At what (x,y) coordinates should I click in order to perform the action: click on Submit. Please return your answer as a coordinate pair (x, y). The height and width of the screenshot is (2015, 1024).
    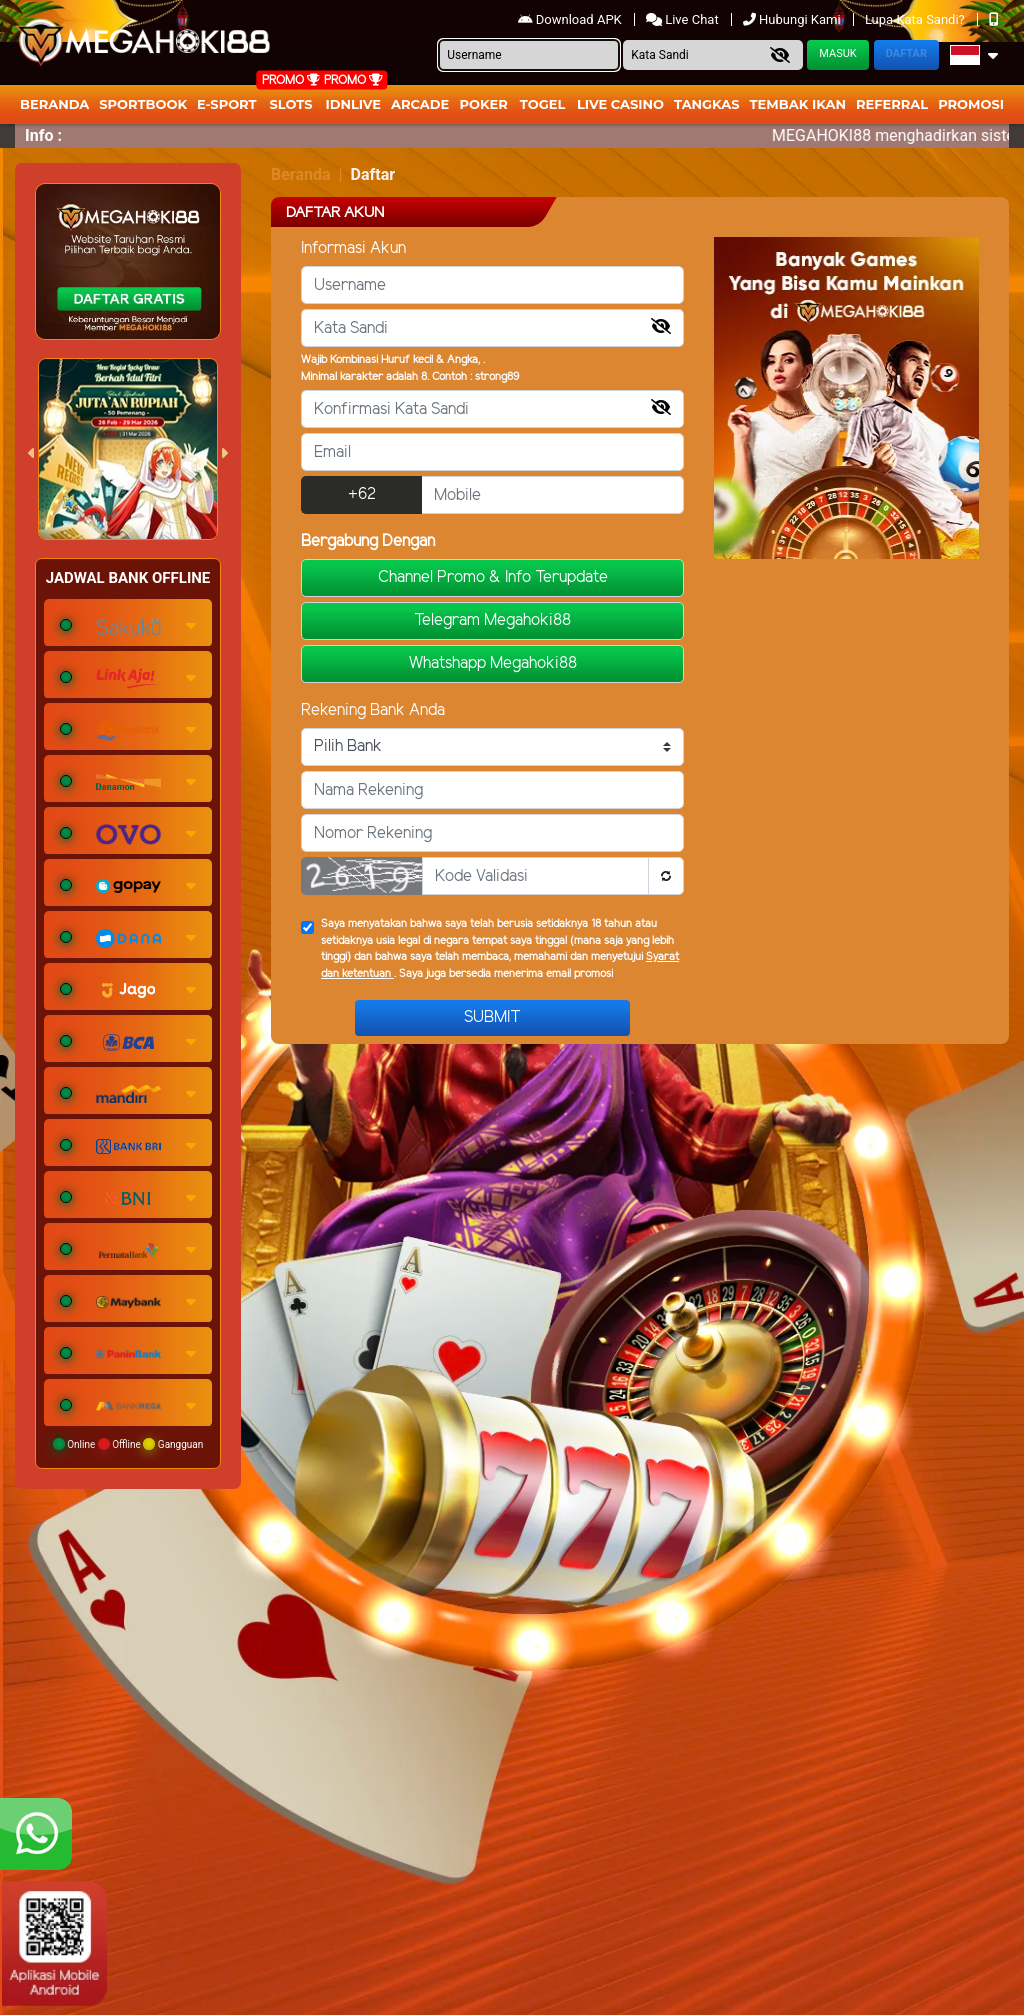
    Looking at the image, I should click on (492, 1017).